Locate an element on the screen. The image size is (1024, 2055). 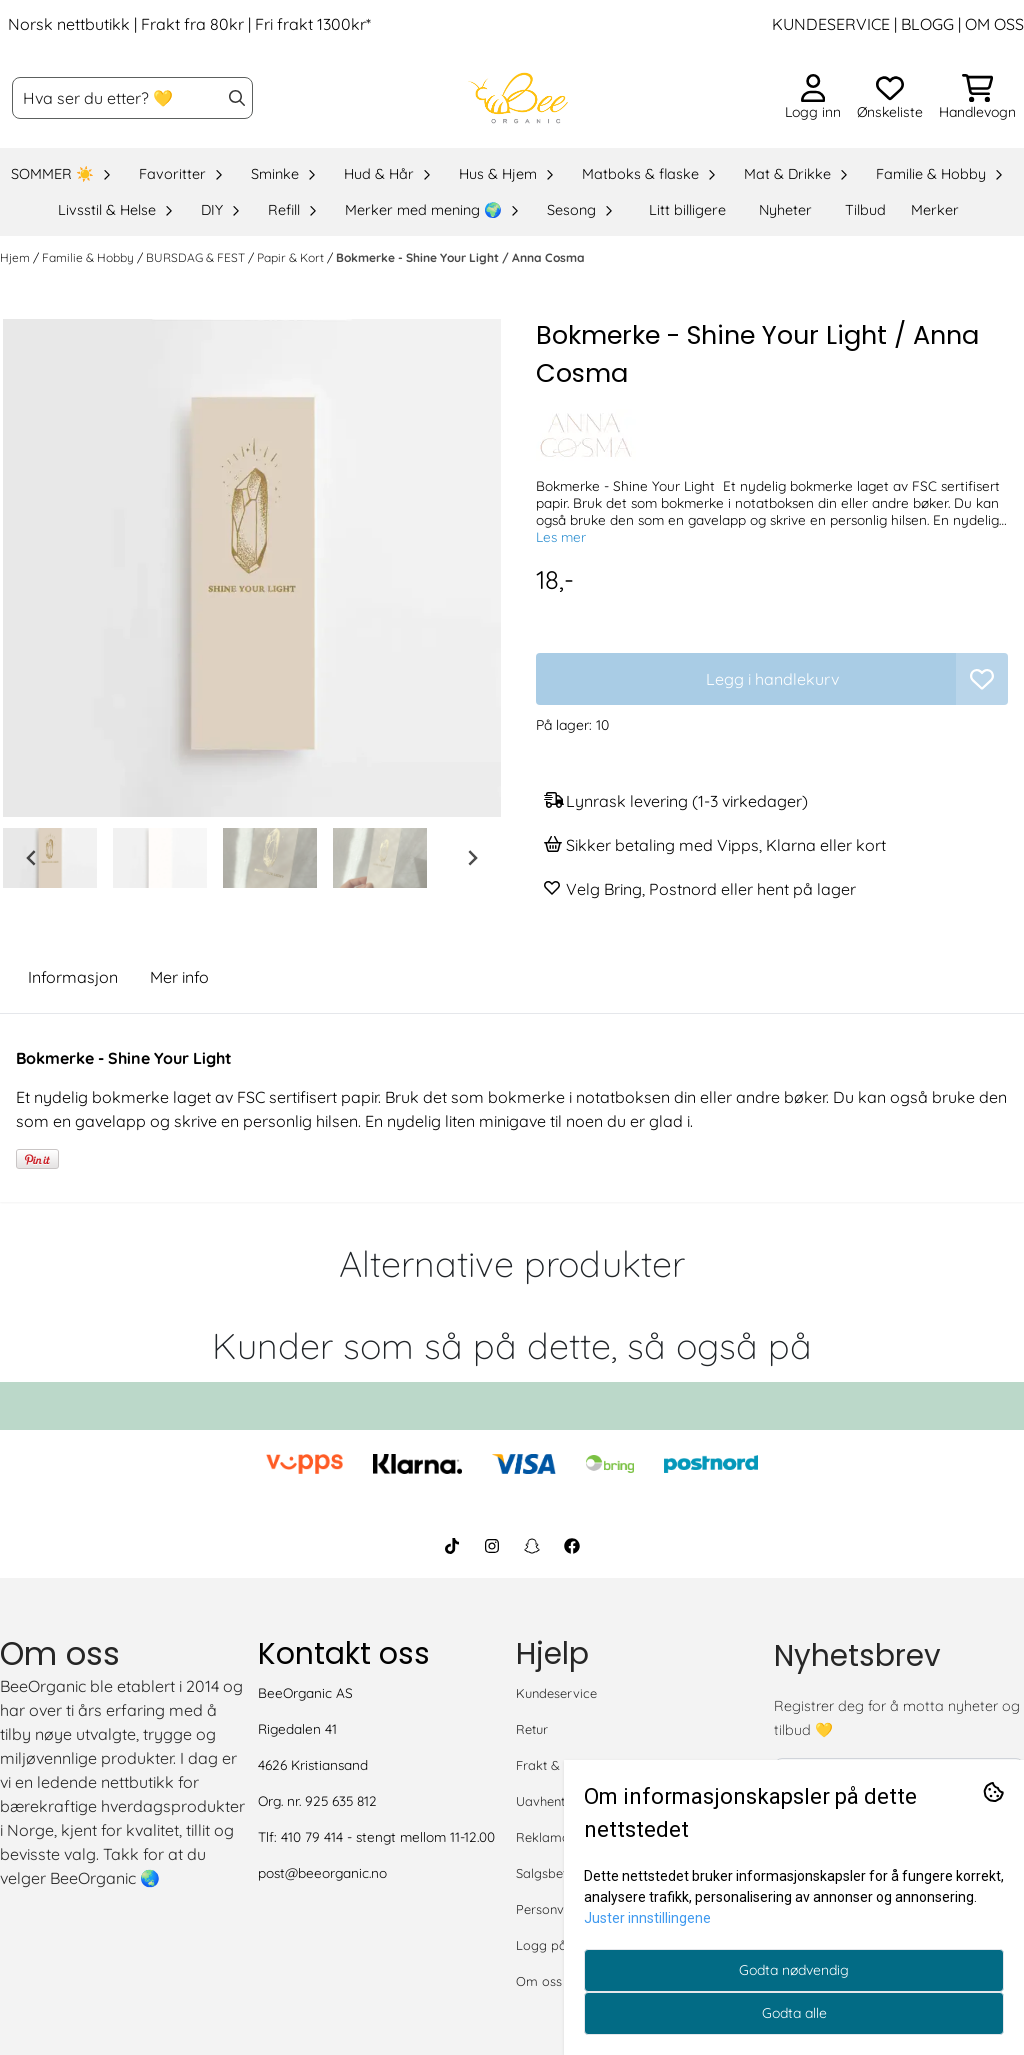
[Search] is located at coordinates (237, 98).